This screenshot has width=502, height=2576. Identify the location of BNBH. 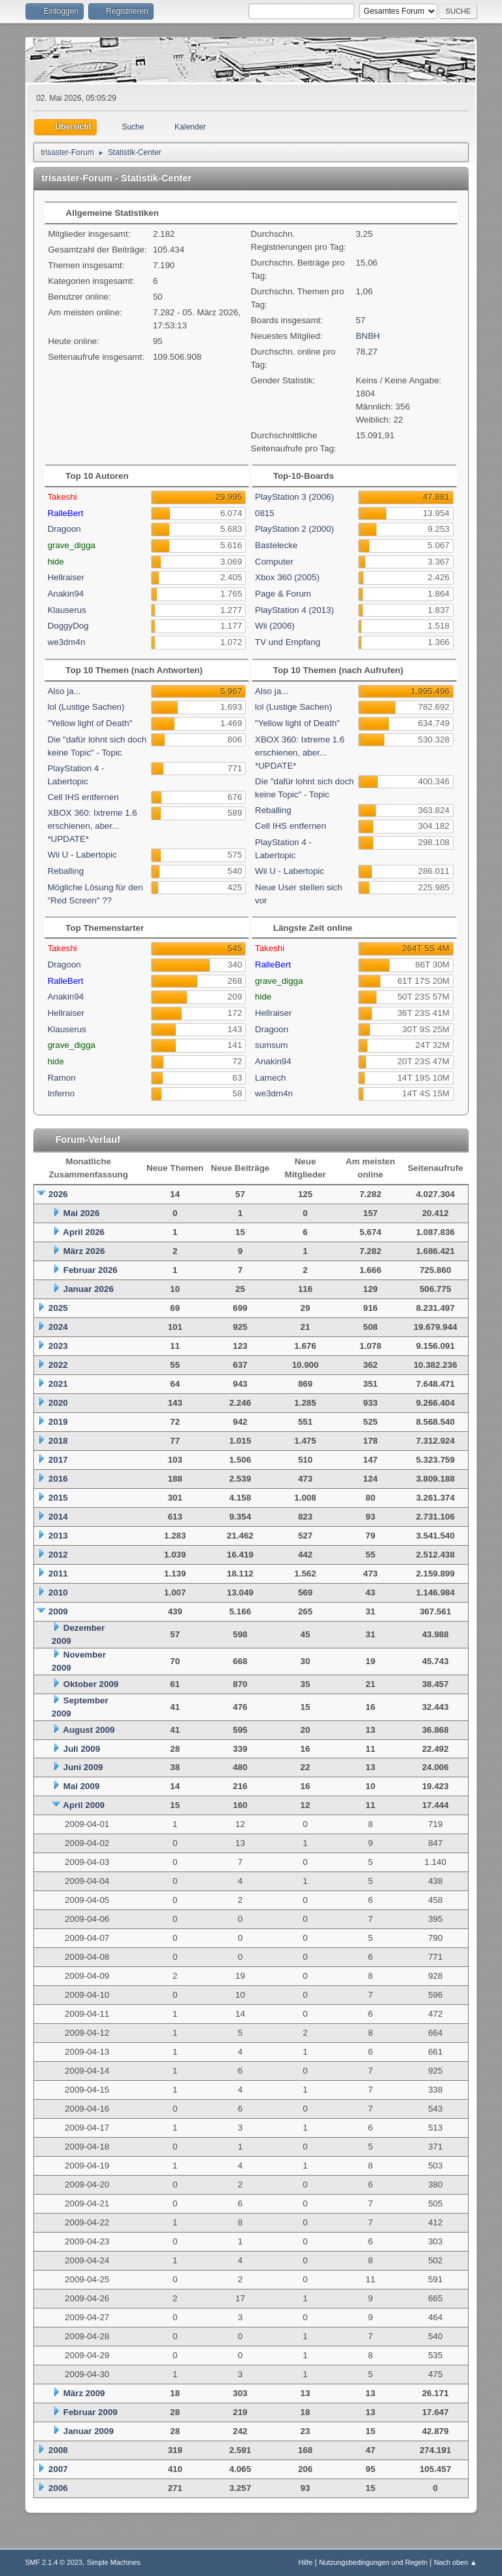
(368, 336).